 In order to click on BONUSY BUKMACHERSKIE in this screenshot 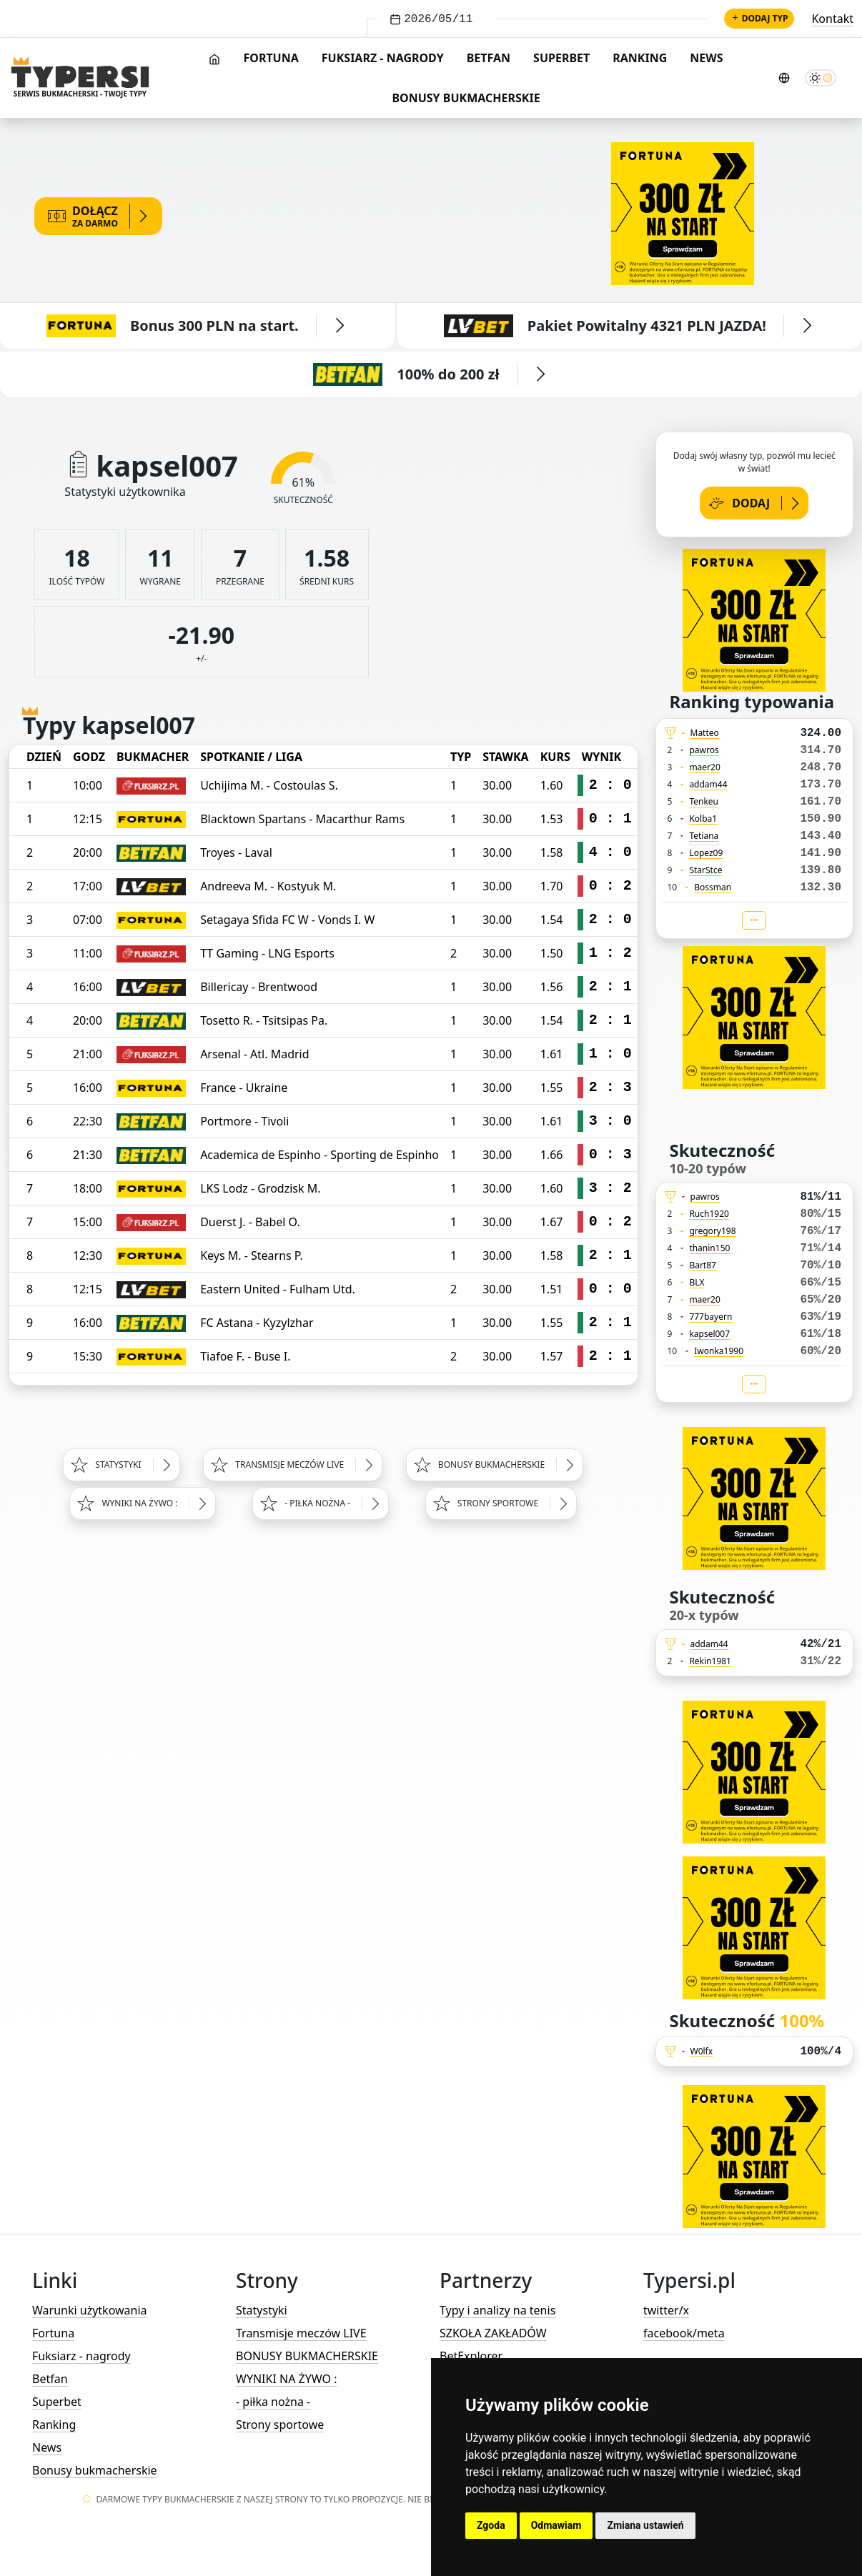, I will do `click(307, 2356)`.